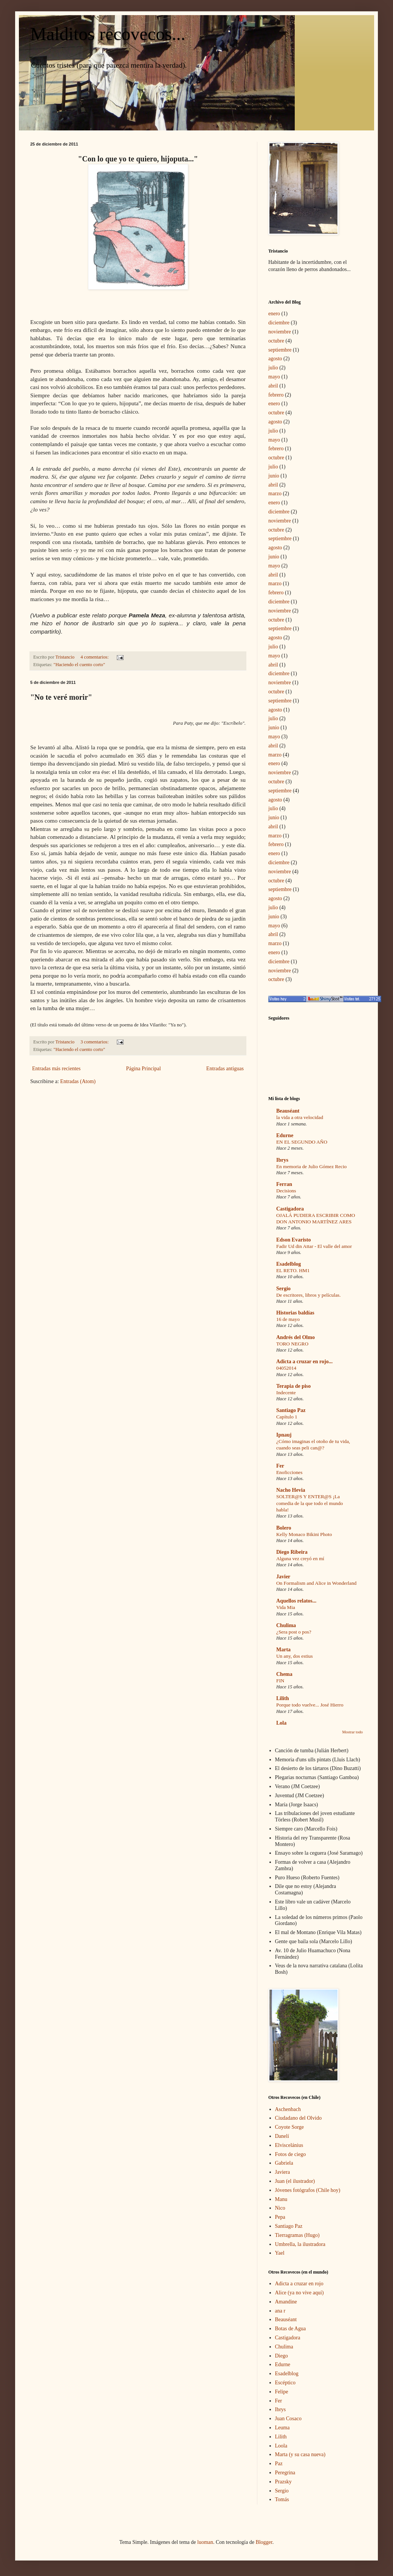 This screenshot has height=2576, width=393. What do you see at coordinates (308, 1295) in the screenshot?
I see `De escritores, libros y películas.` at bounding box center [308, 1295].